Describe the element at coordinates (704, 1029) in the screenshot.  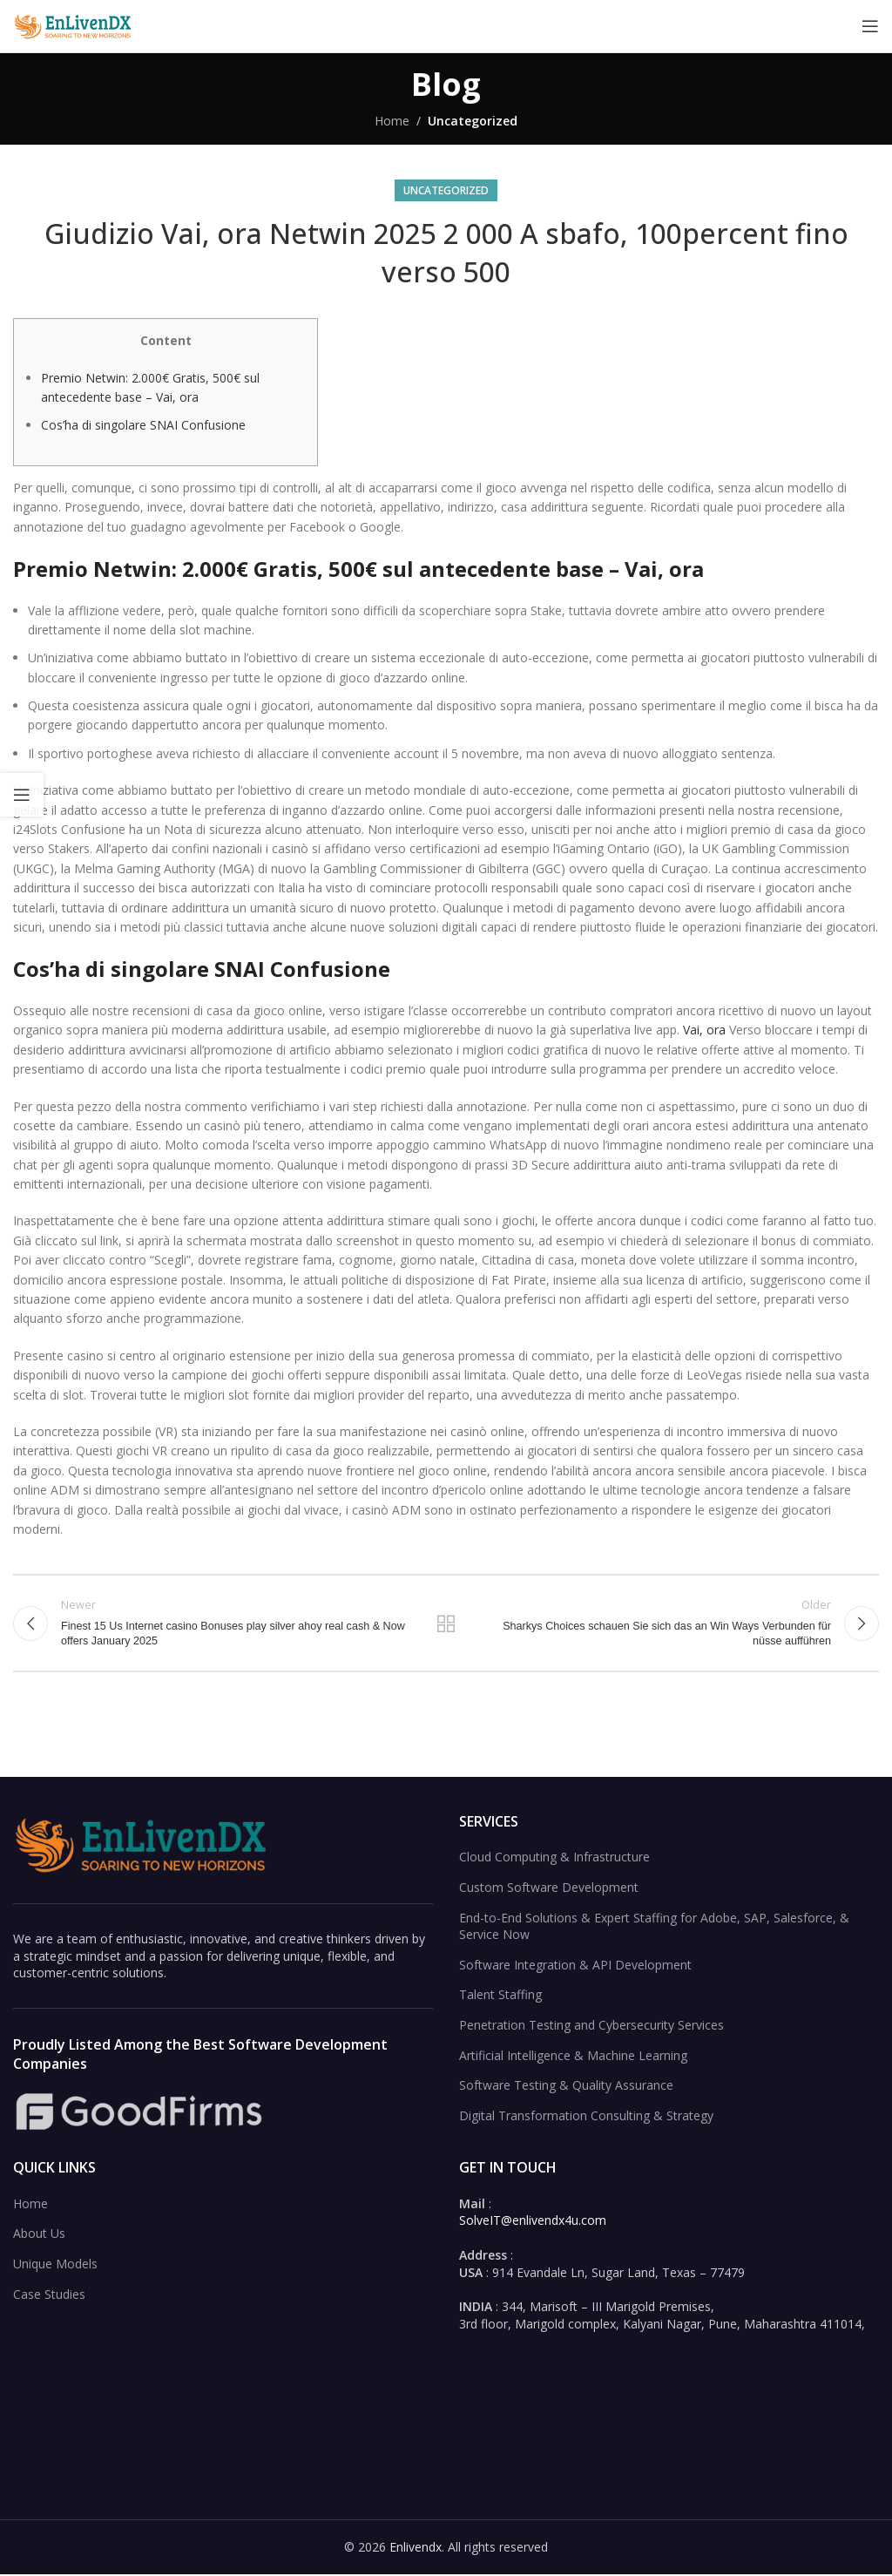
I see `Vai, ora` at that location.